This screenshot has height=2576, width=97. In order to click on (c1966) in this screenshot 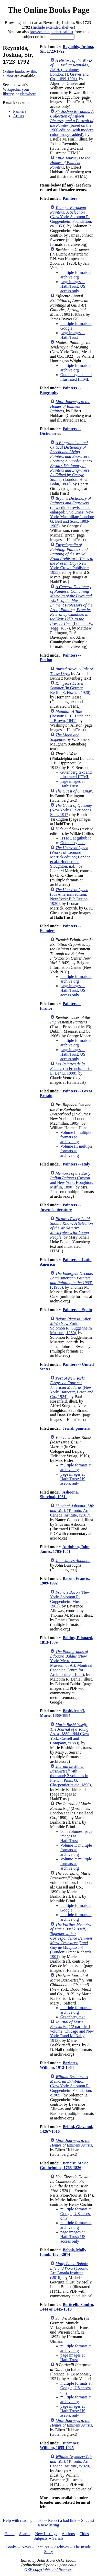, I will do `click(71, 1280)`.